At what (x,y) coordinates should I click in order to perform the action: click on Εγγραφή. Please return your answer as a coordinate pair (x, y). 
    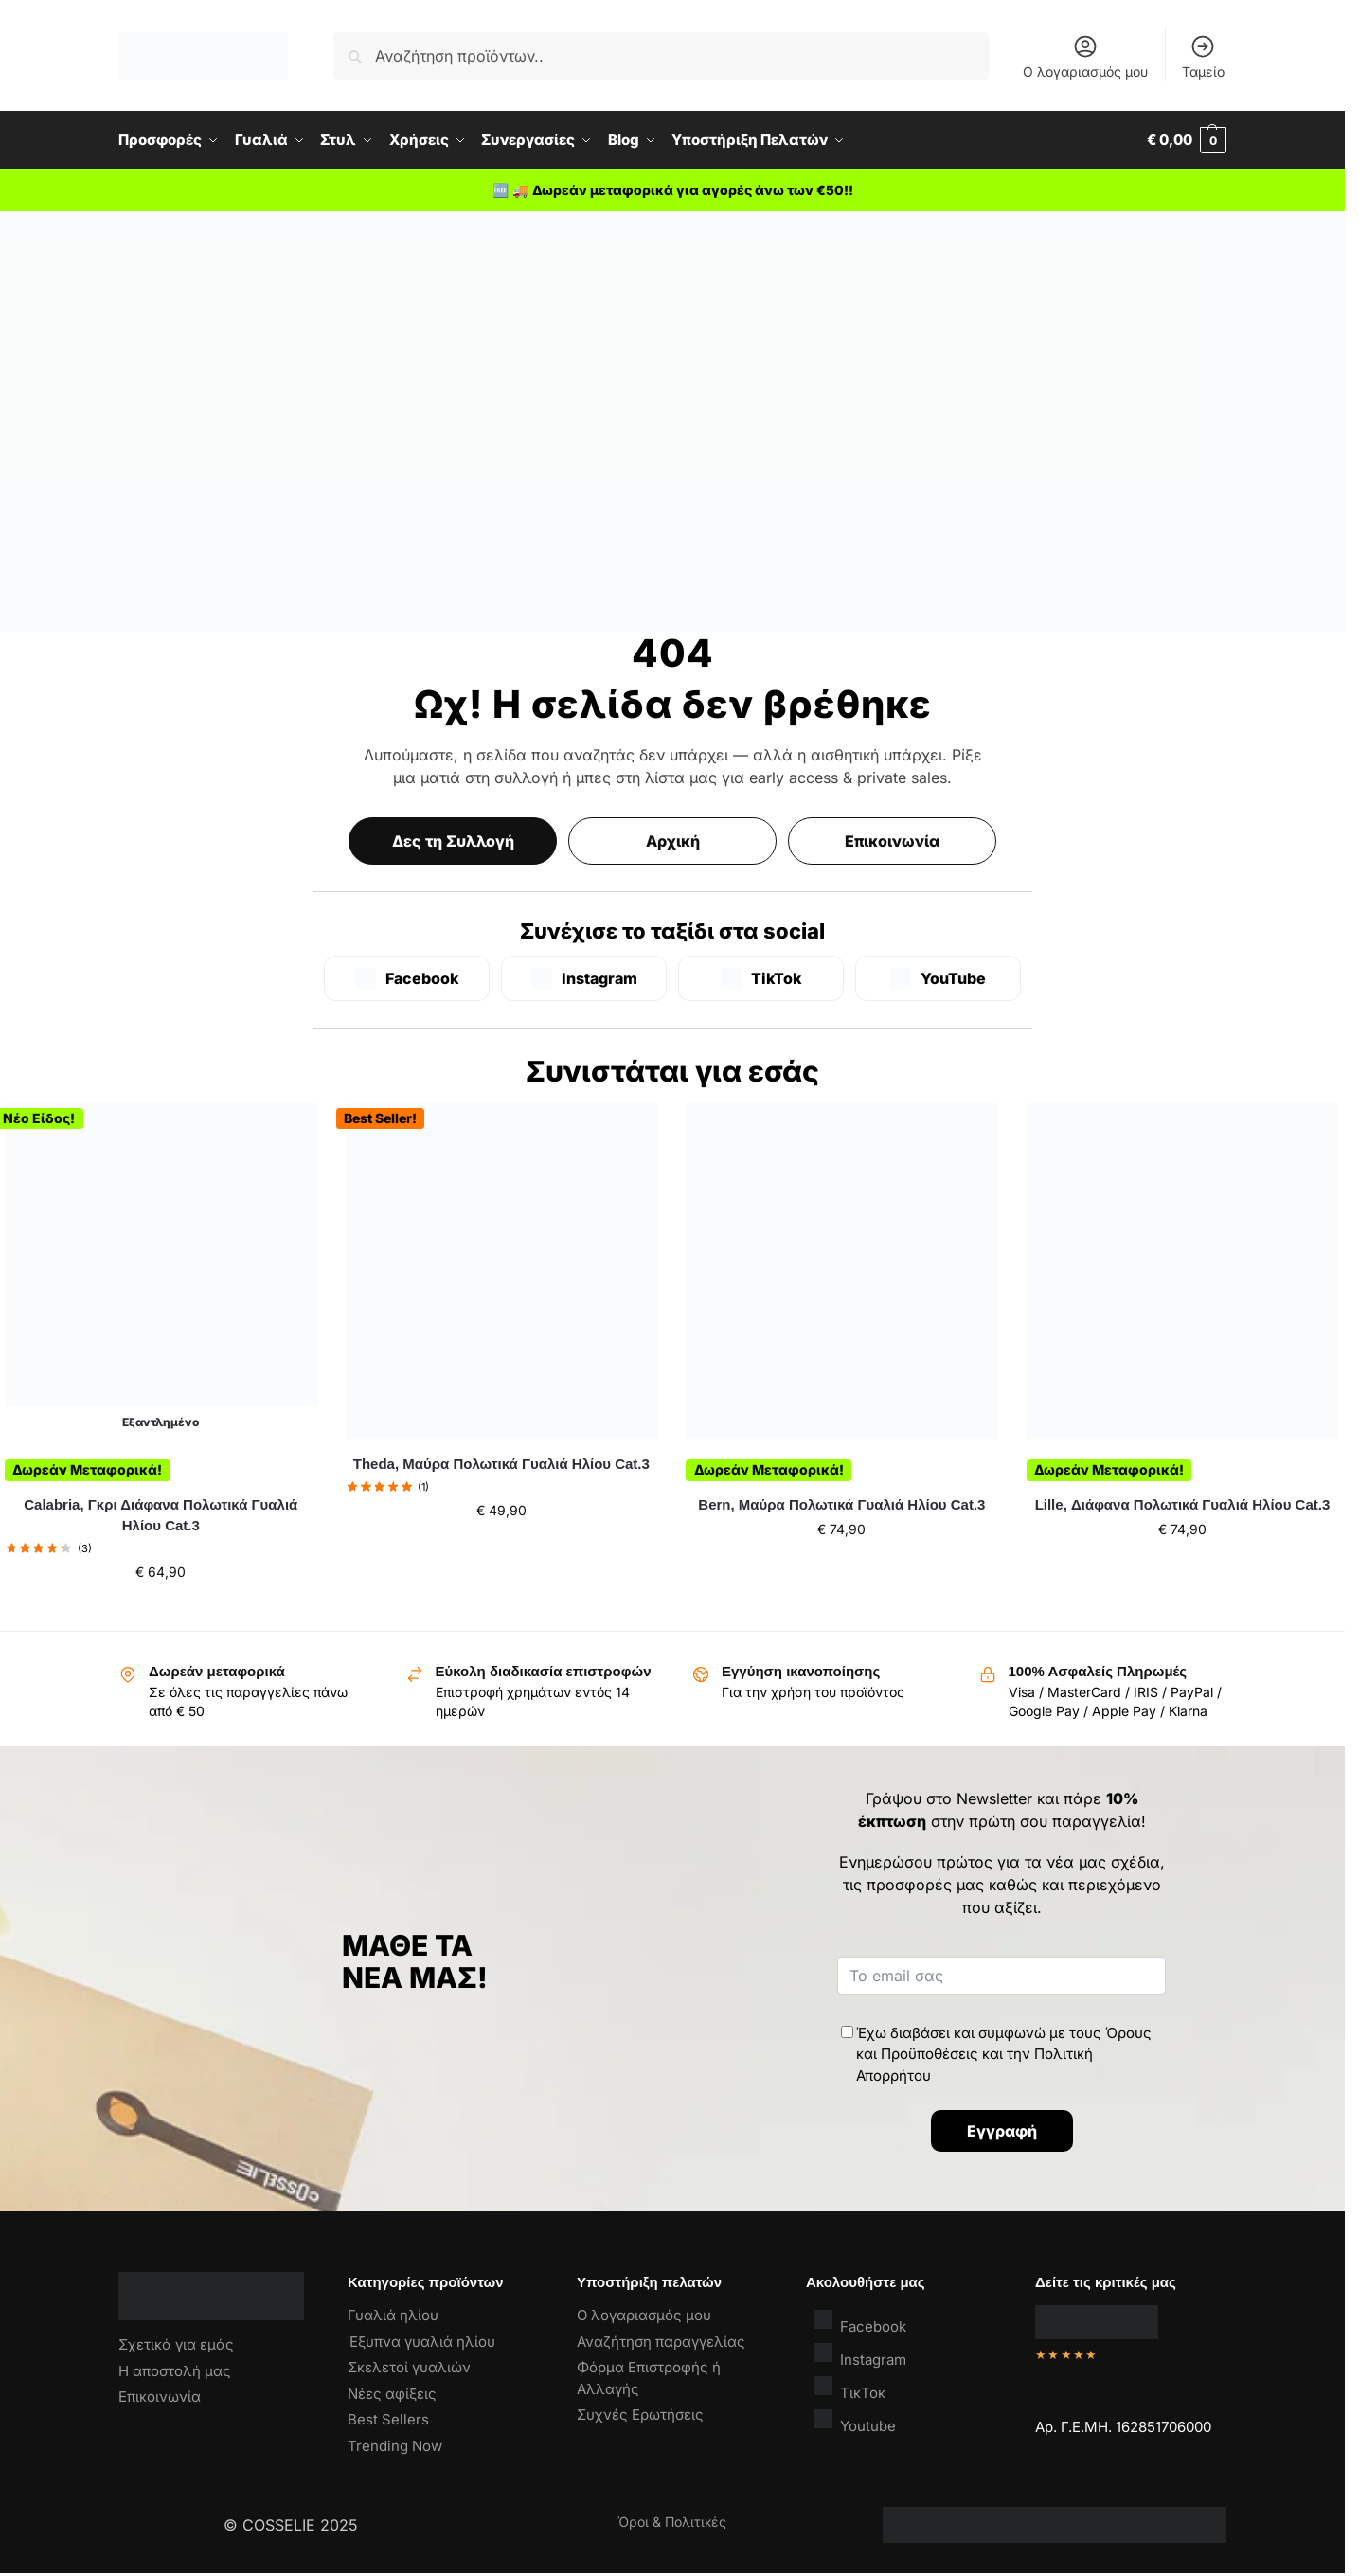
    Looking at the image, I should click on (1002, 2130).